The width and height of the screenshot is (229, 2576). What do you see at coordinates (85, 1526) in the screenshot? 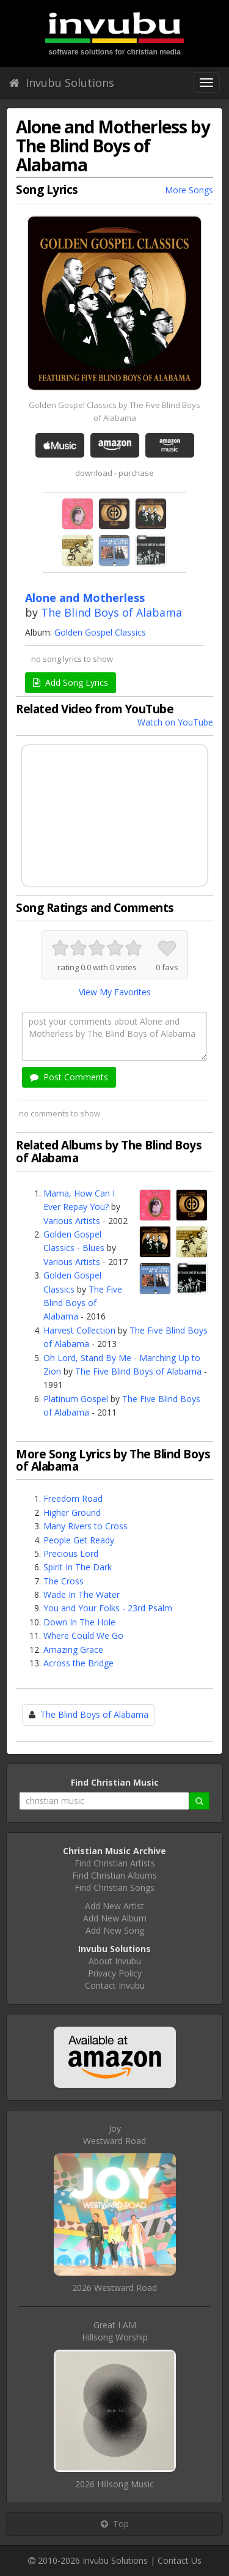
I see `Many Rivers to Cross` at bounding box center [85, 1526].